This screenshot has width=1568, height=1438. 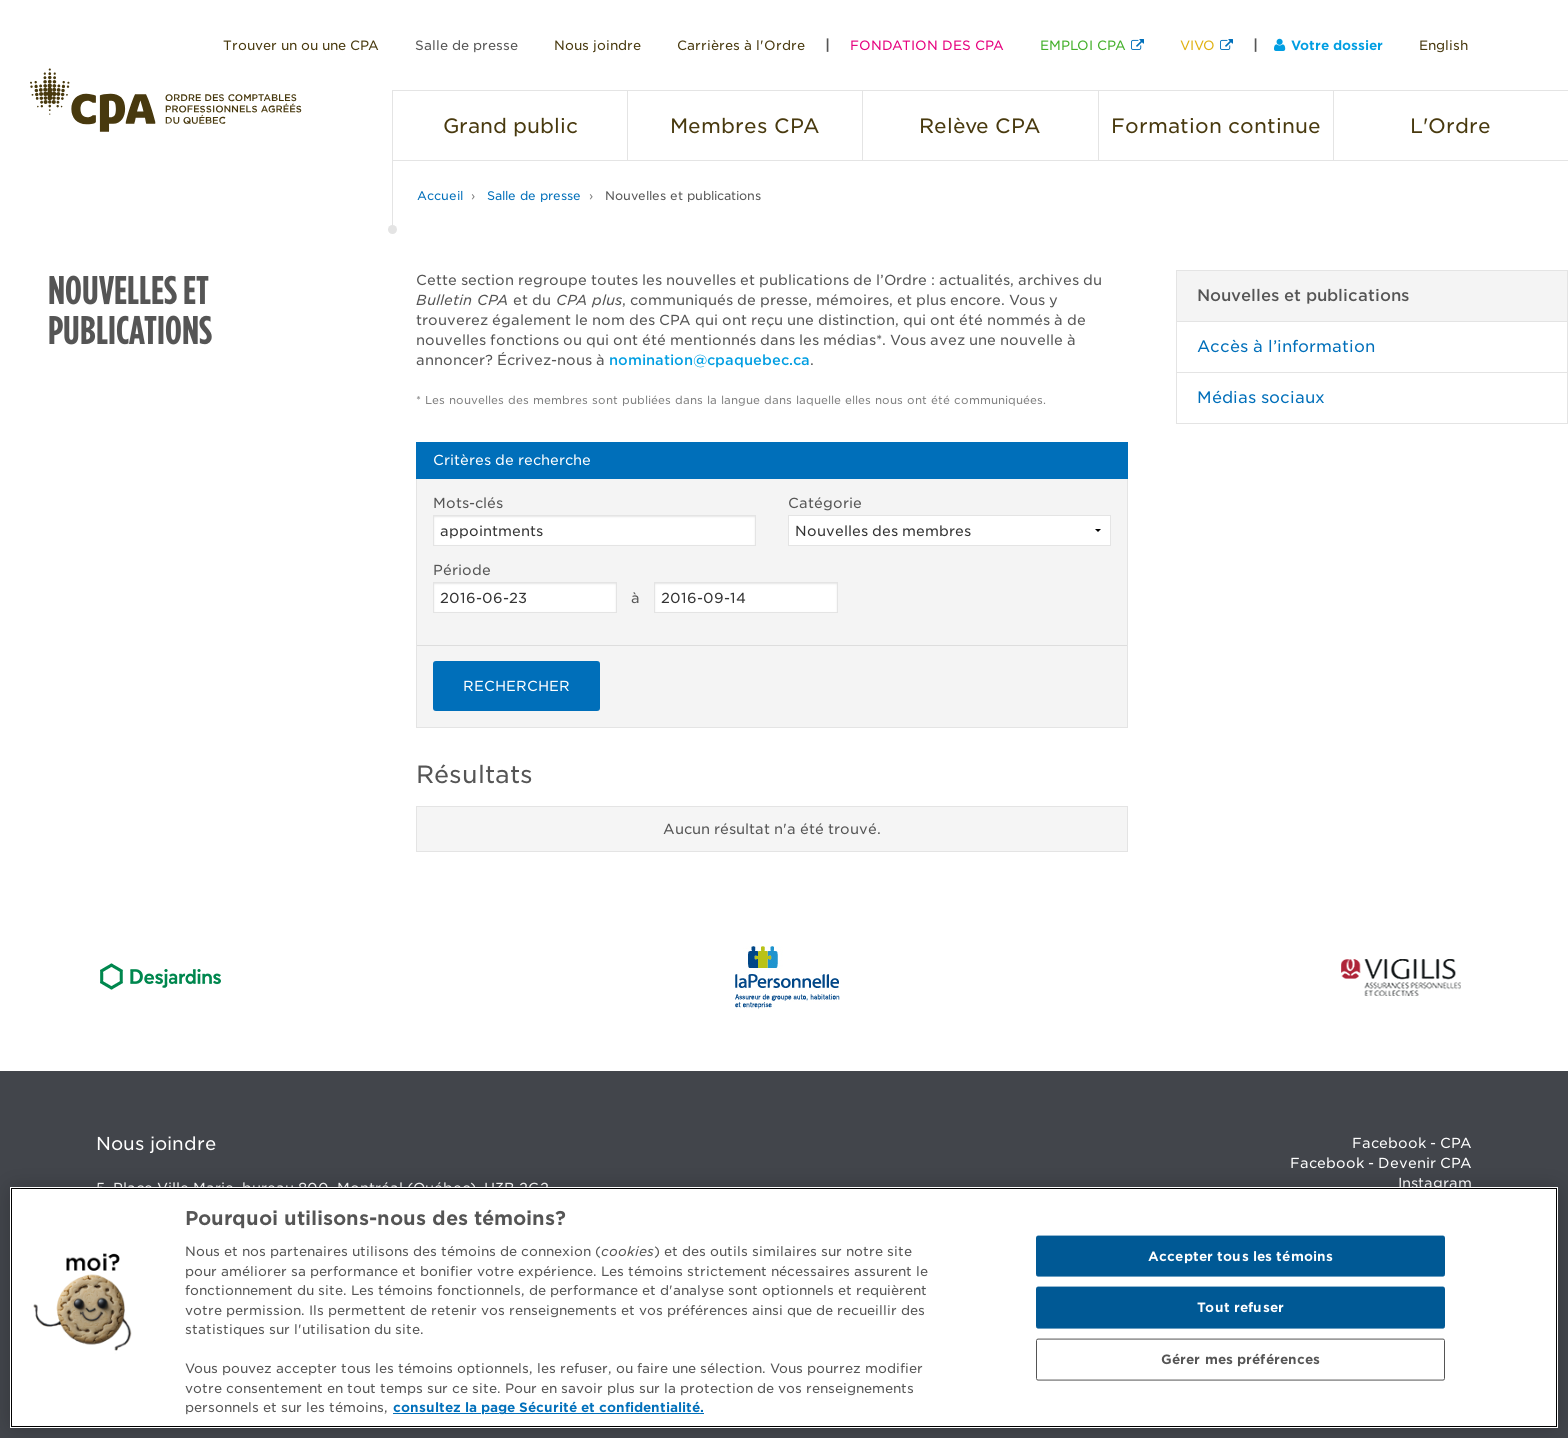 I want to click on VIVO, so click(x=1197, y=45).